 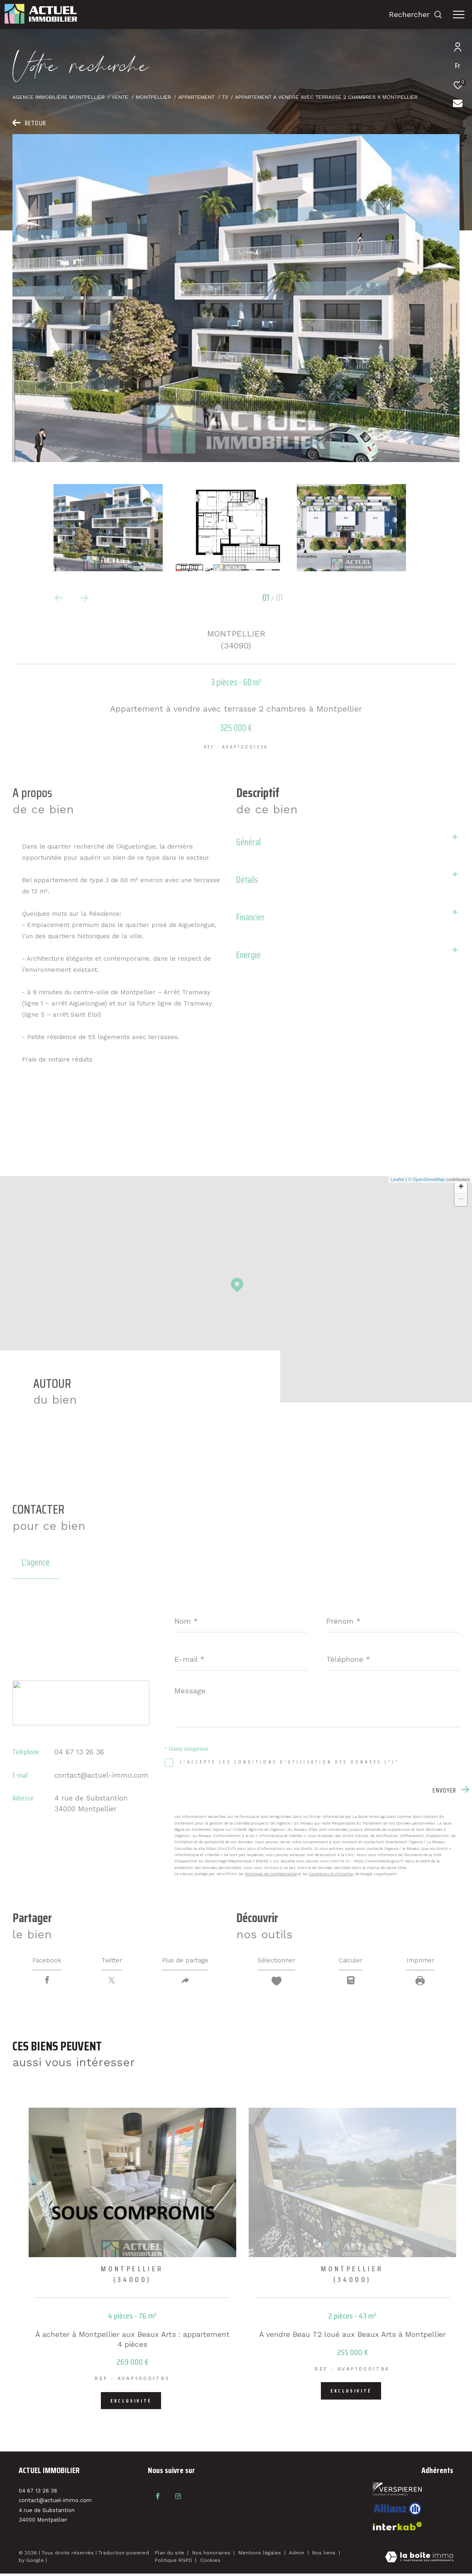 I want to click on contact@actuel-immo.com, so click(x=101, y=1775).